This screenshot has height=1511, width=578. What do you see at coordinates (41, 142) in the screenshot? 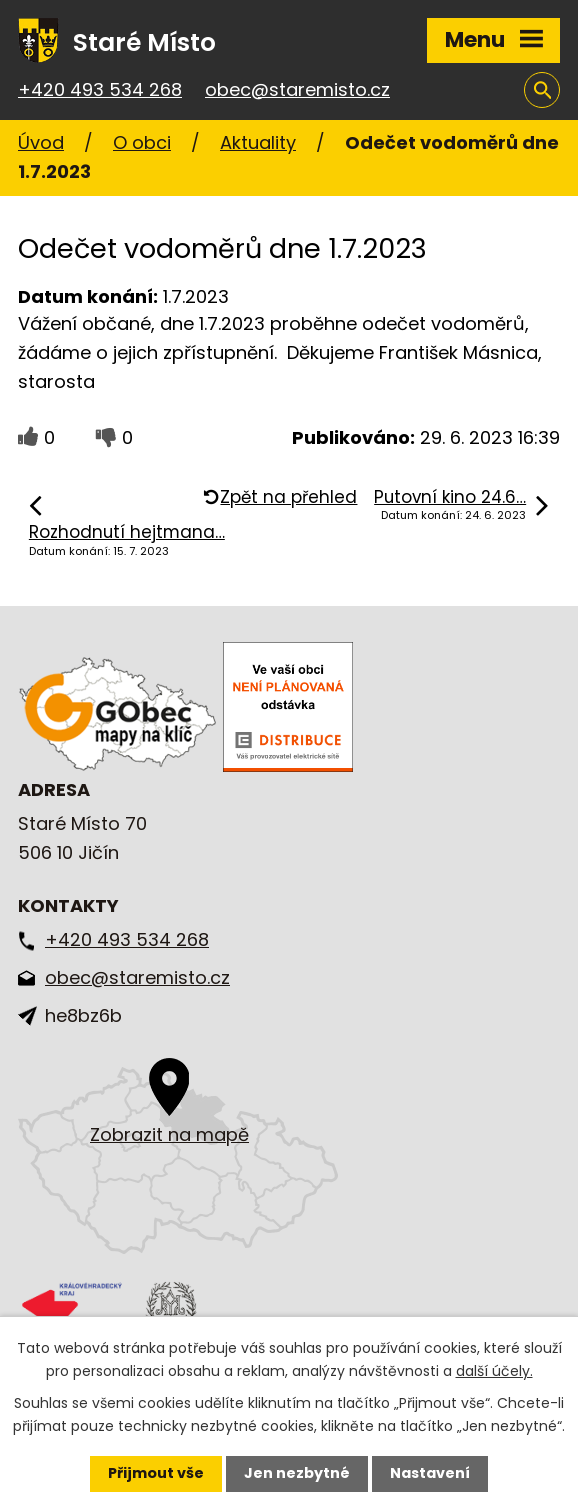
I see `Úvod` at bounding box center [41, 142].